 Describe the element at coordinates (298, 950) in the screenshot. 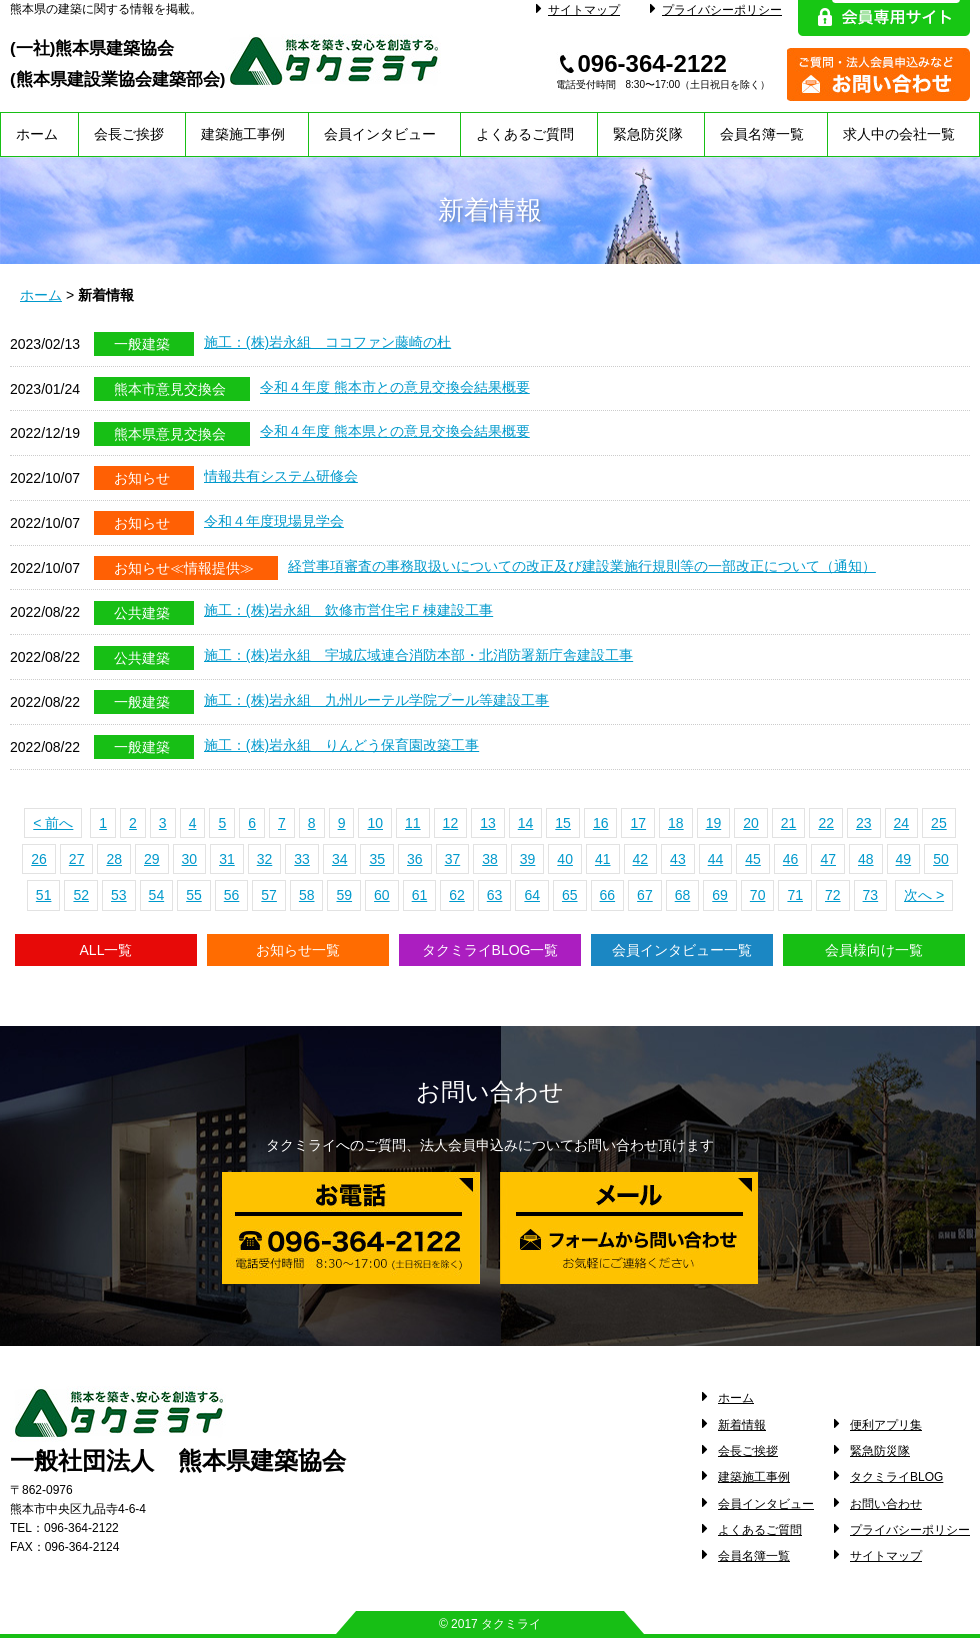

I see `お知らせ一覧` at that location.